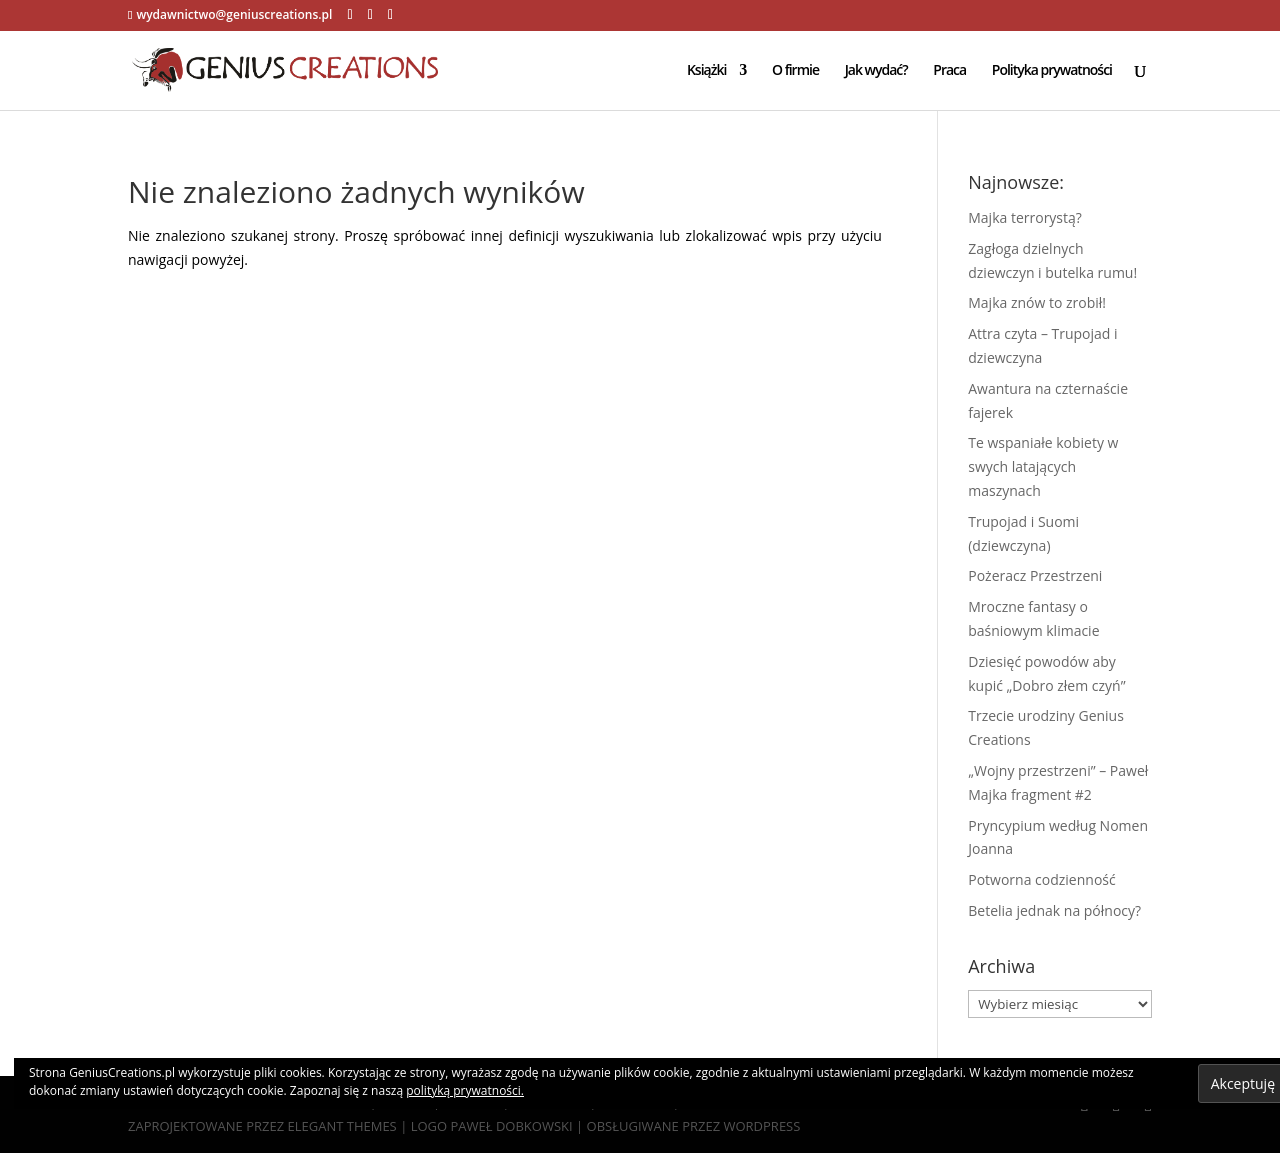 The height and width of the screenshot is (1153, 1280). I want to click on Majka terrorystą?, so click(1025, 217).